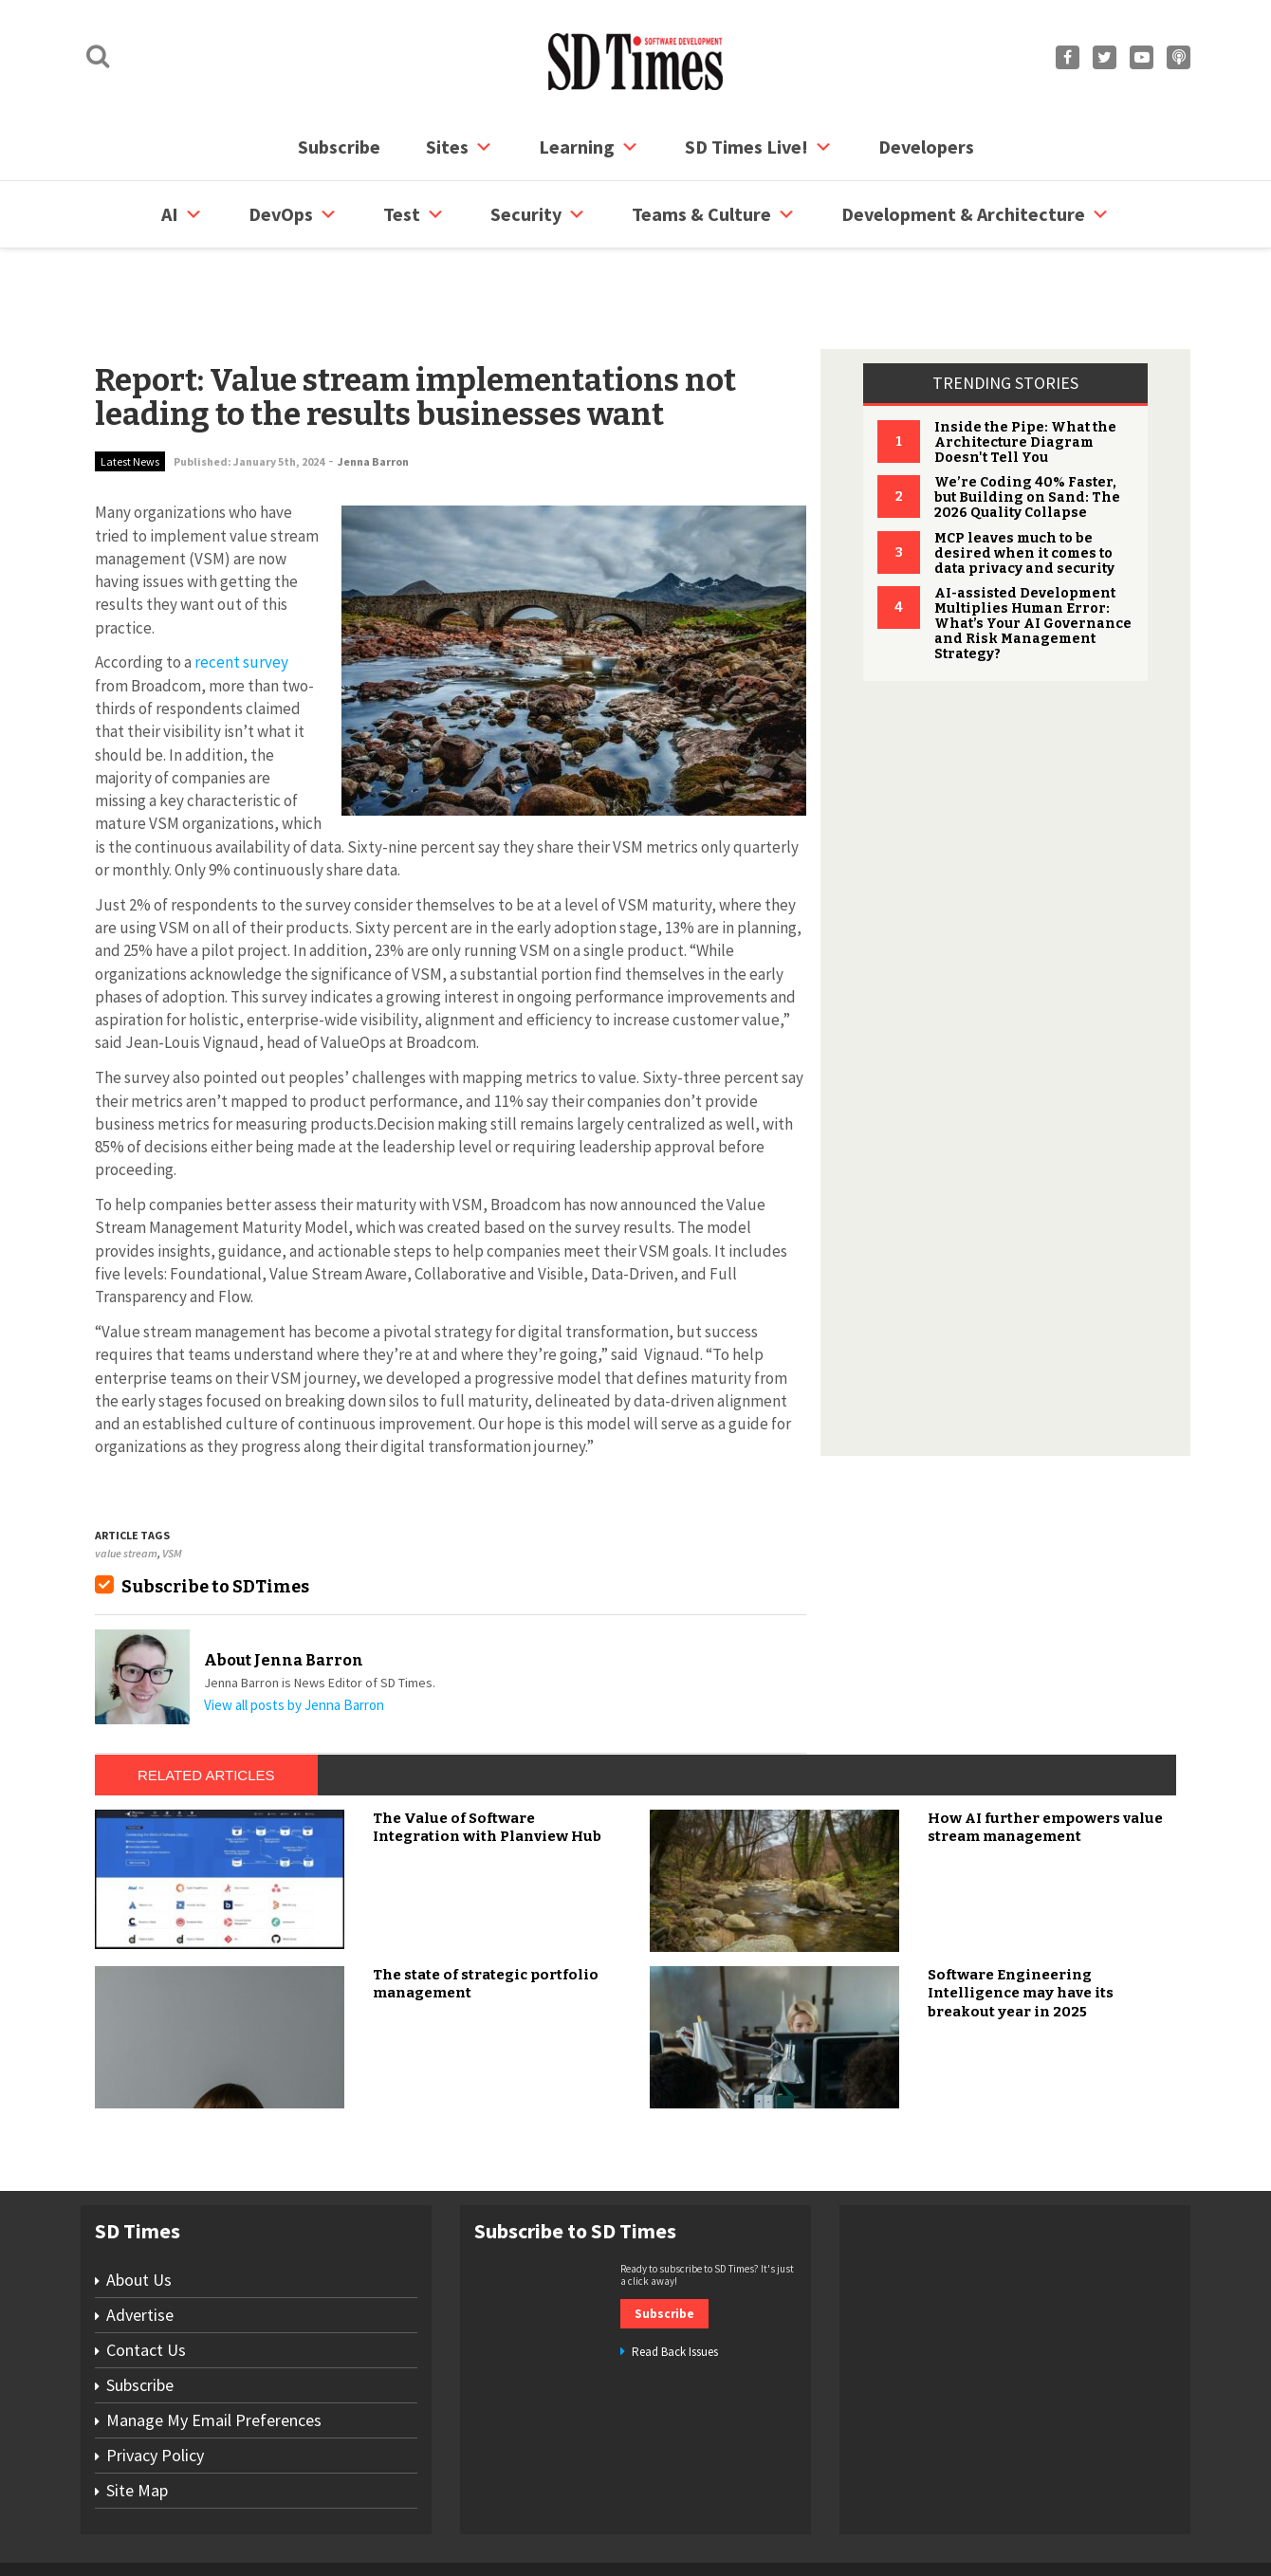 The image size is (1271, 2576). Describe the element at coordinates (487, 1756) in the screenshot. I see `The Value of Software Integration with Planview Hub` at that location.